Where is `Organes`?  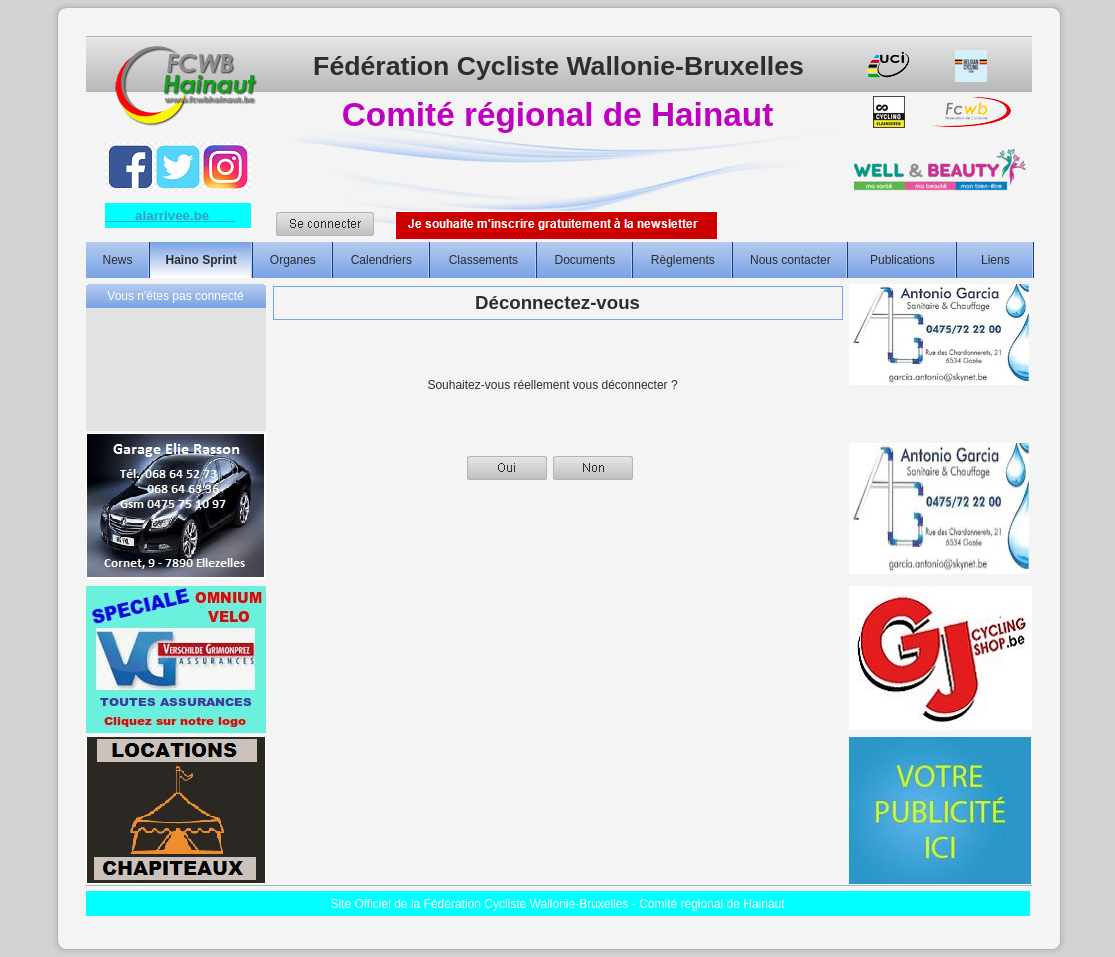
Organes is located at coordinates (293, 260).